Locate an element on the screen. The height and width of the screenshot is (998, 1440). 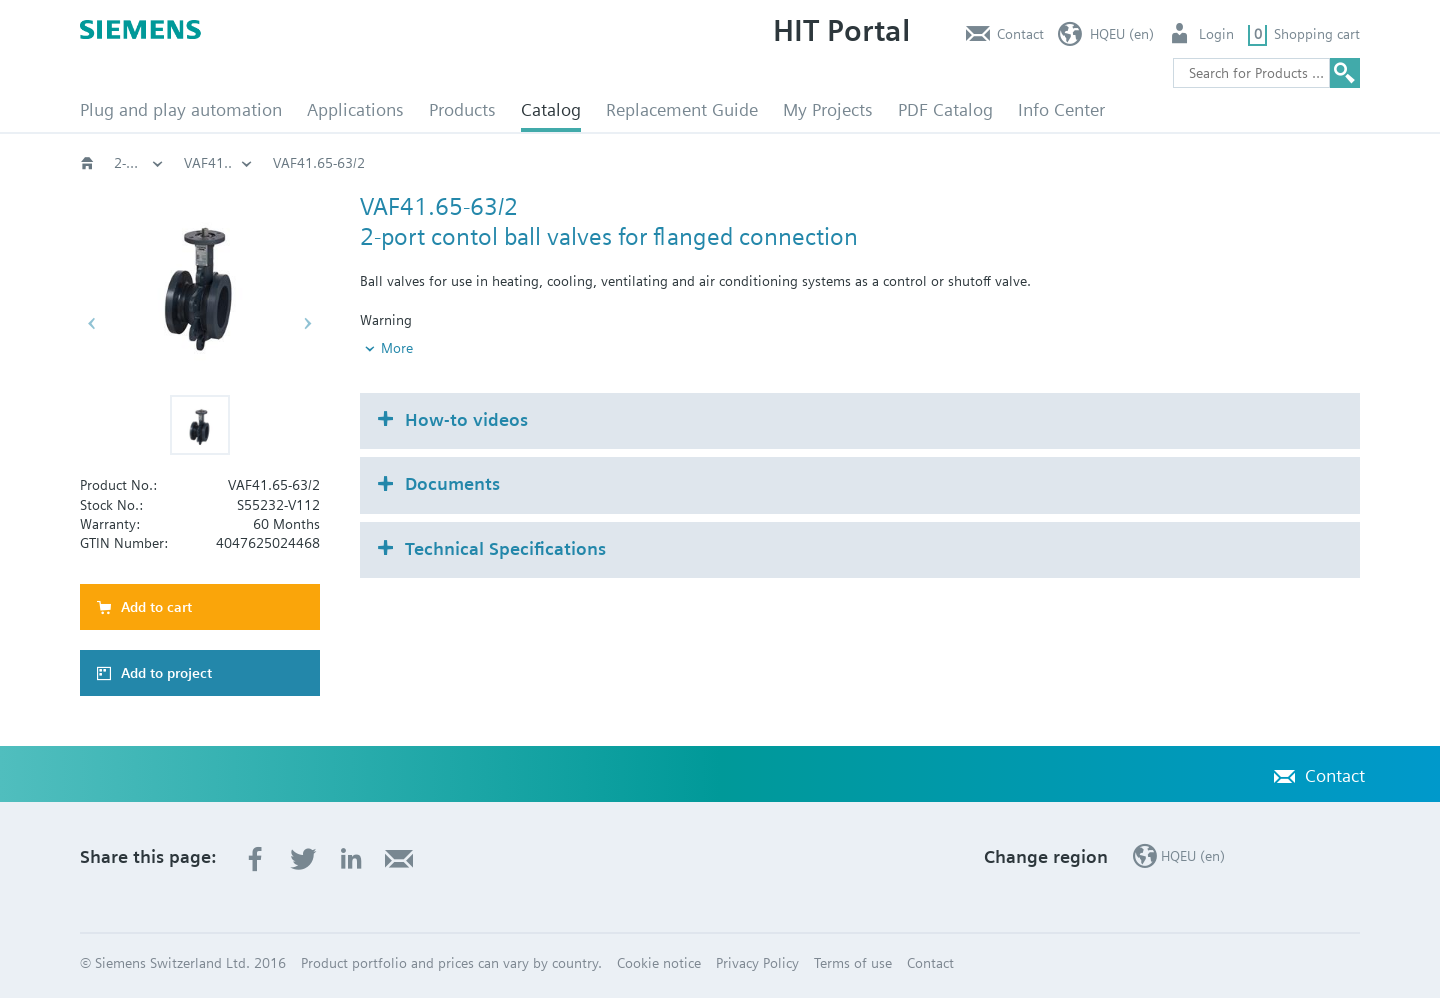
VAF41.. is located at coordinates (1065, 163).